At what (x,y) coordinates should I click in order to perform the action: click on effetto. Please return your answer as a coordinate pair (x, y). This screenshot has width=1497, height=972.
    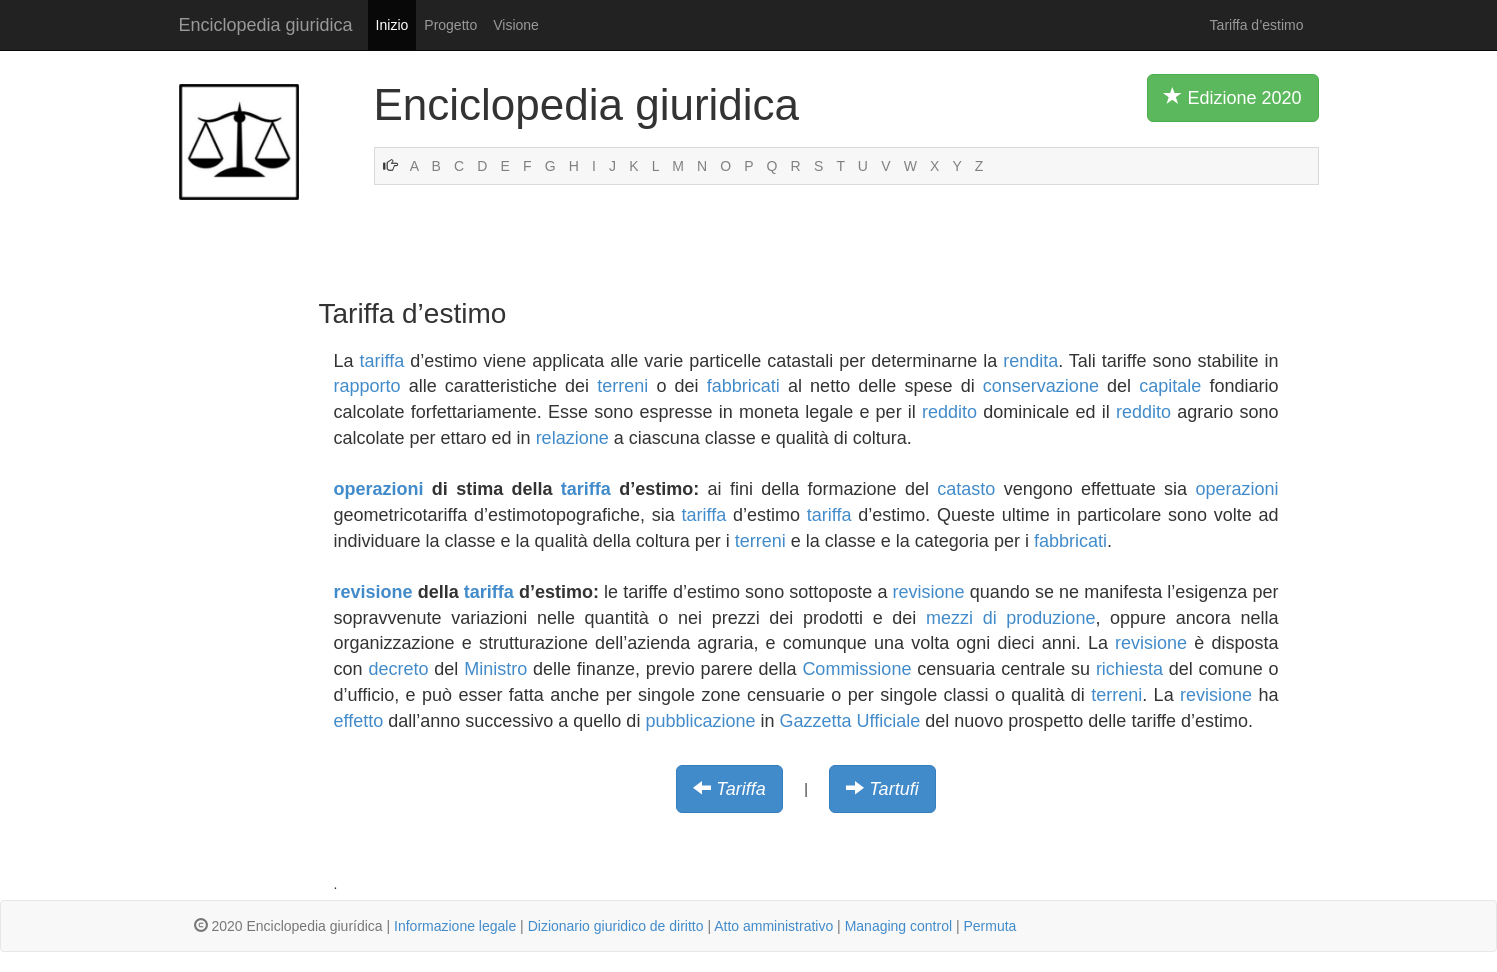
    Looking at the image, I should click on (359, 721).